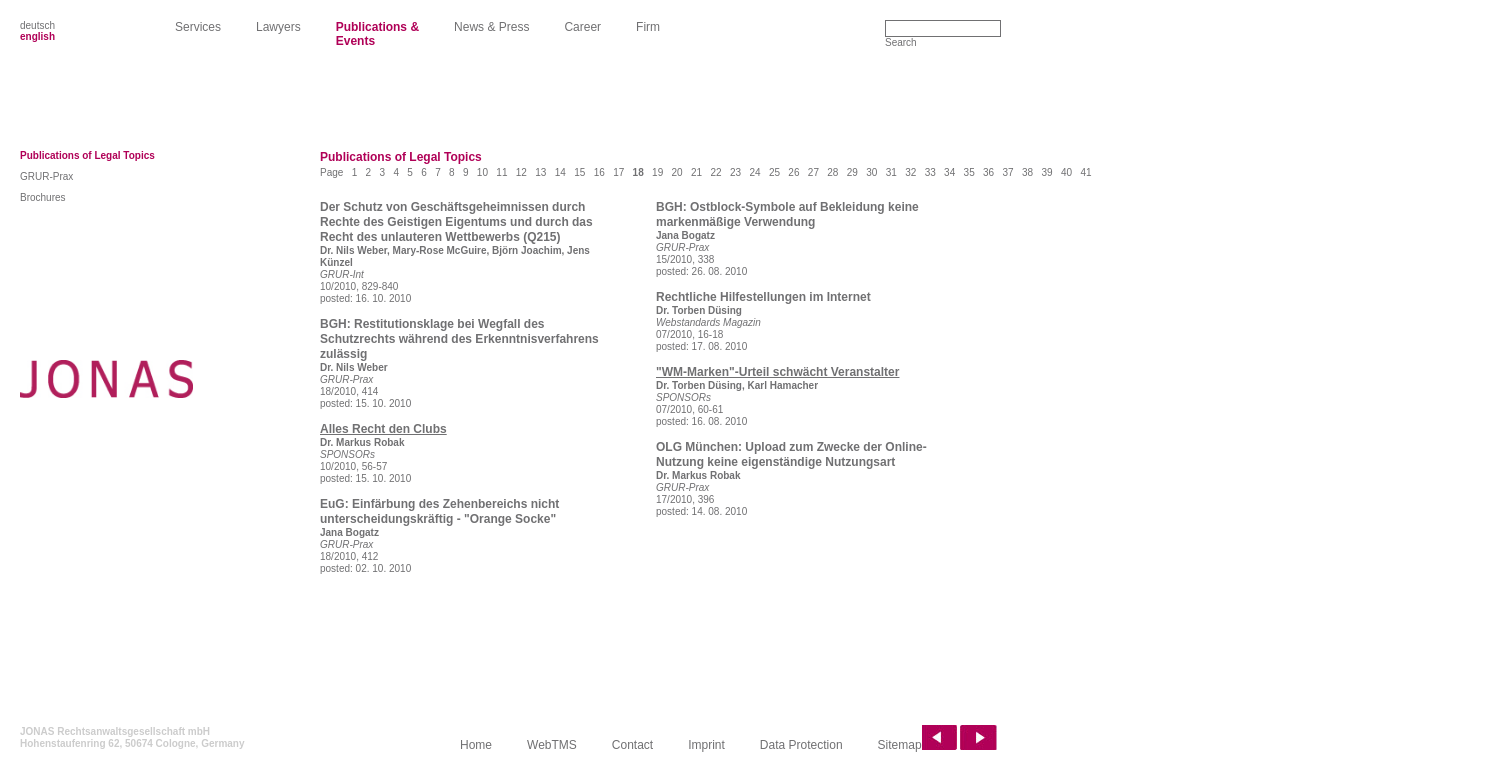 The width and height of the screenshot is (1497, 775). I want to click on Alles Recht den Clubs, so click(383, 429).